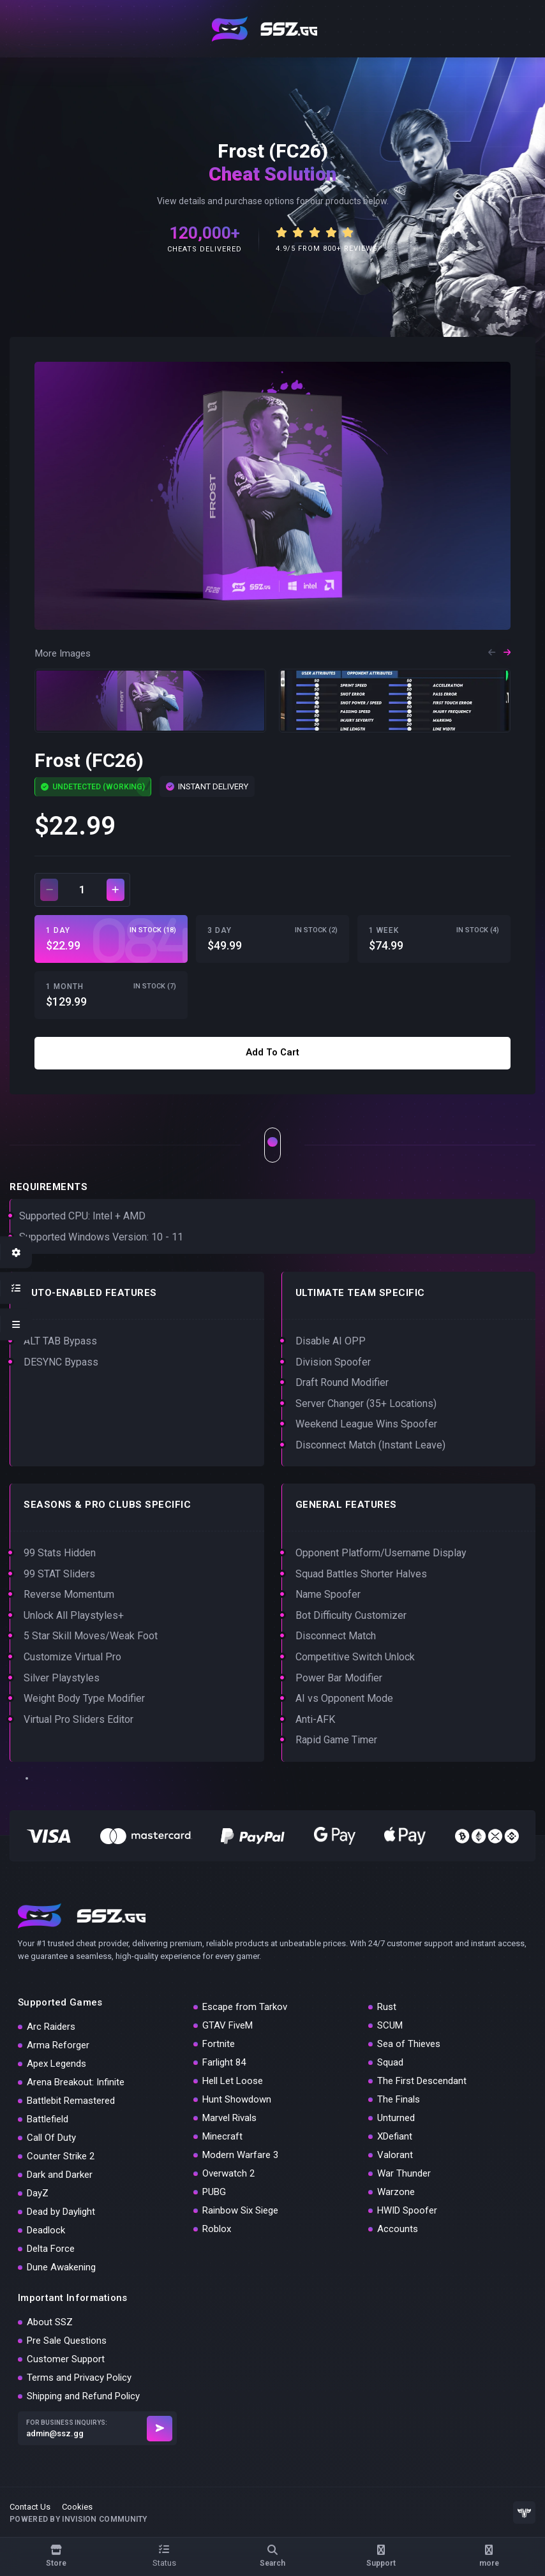 This screenshot has width=545, height=2576. What do you see at coordinates (396, 2118) in the screenshot?
I see `Unturned` at bounding box center [396, 2118].